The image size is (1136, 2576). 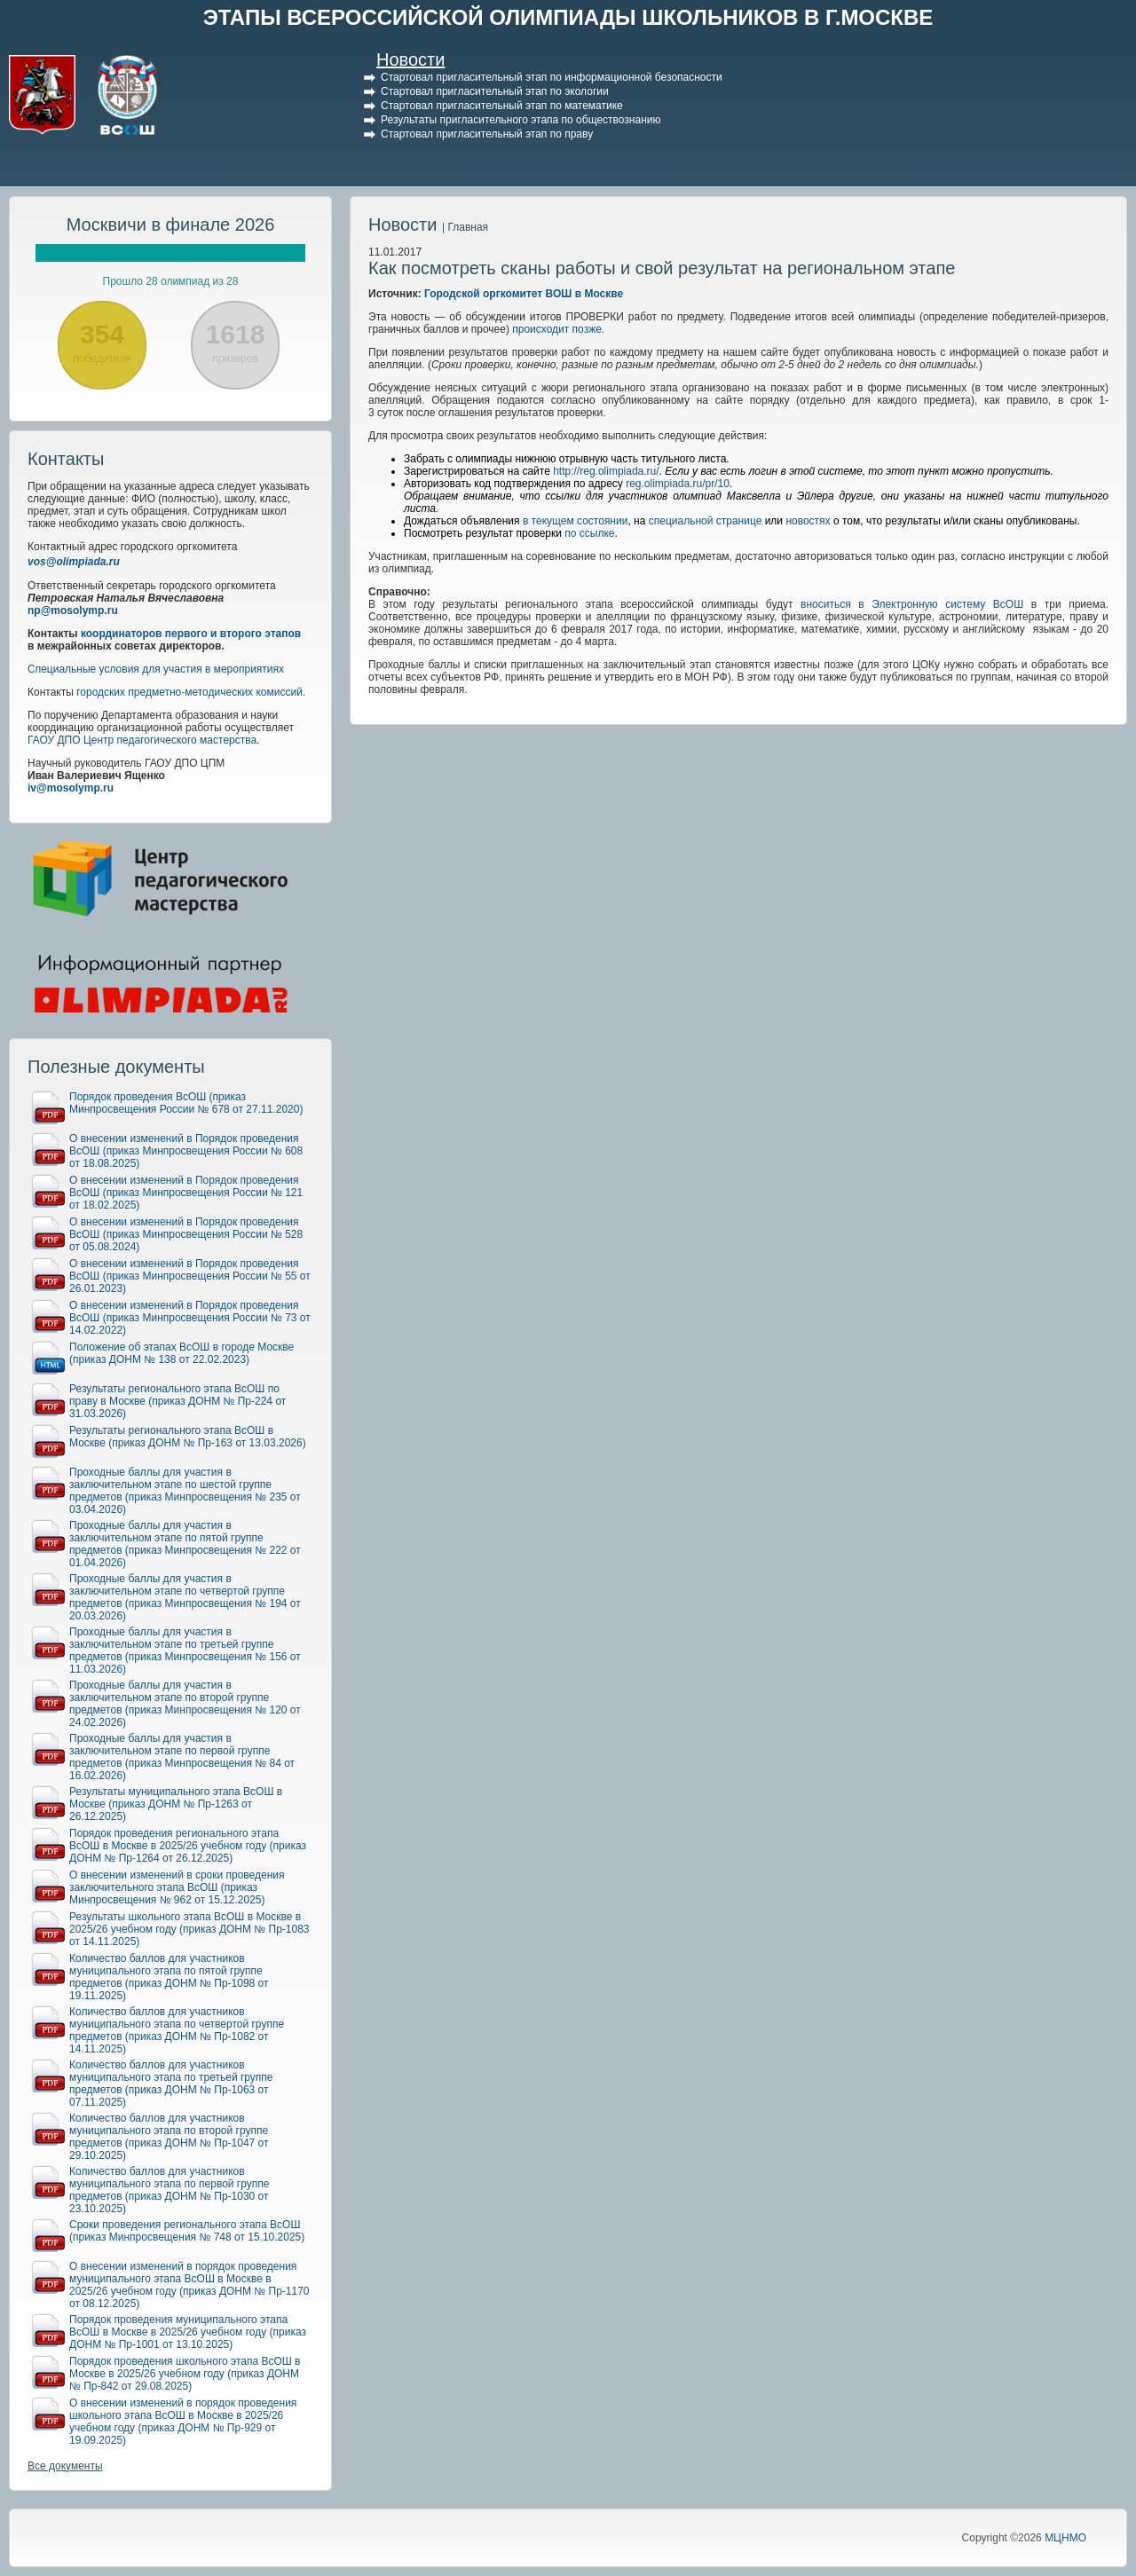 I want to click on vos@olimpiada.ru, so click(x=74, y=561).